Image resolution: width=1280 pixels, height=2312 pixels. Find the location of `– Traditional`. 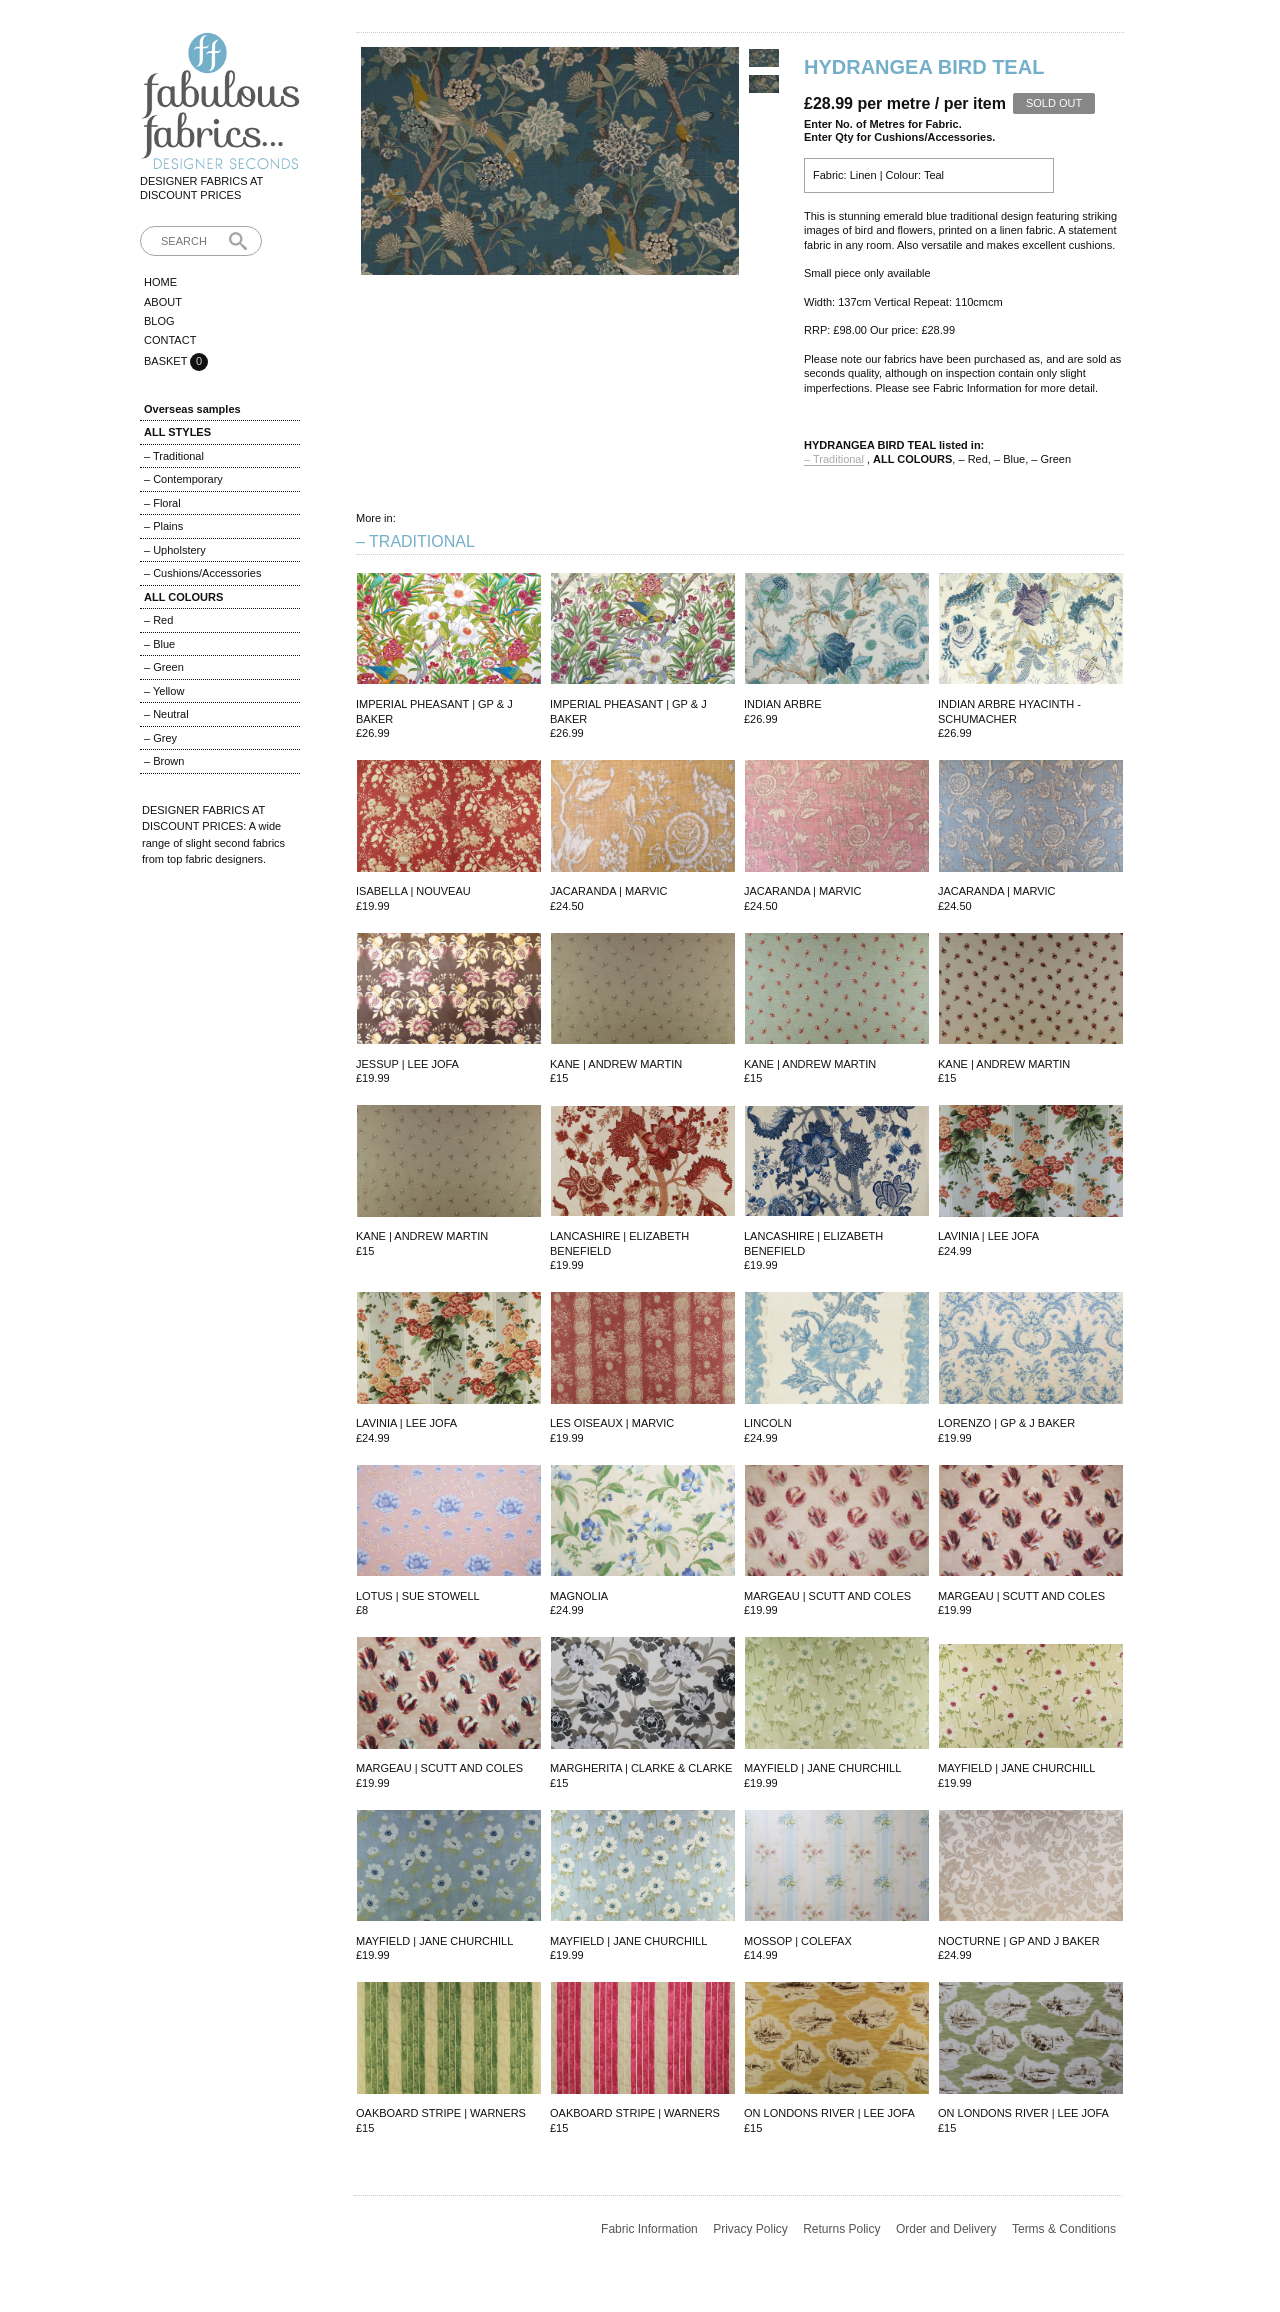

– Traditional is located at coordinates (174, 456).